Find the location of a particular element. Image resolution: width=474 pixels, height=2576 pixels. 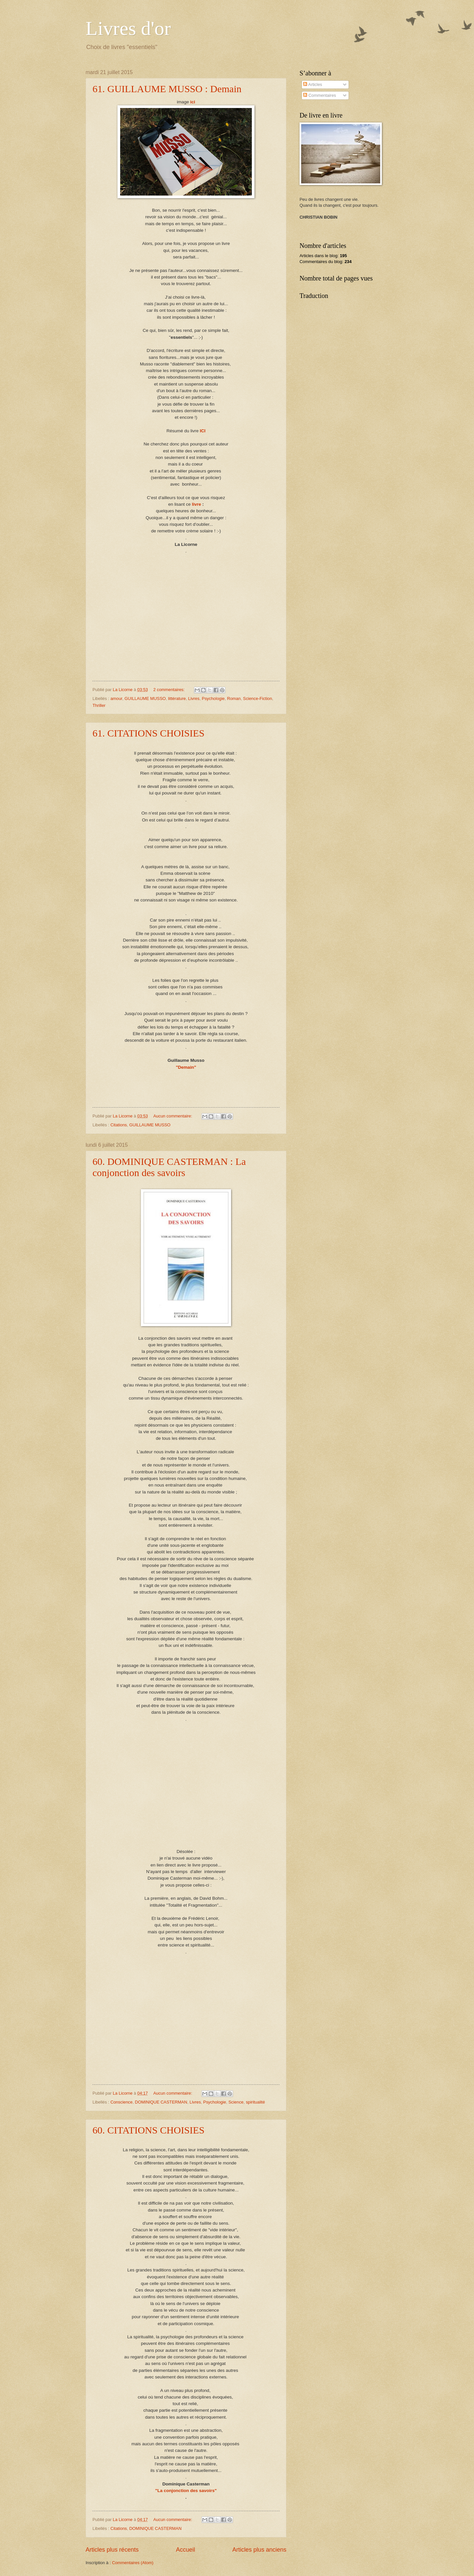

60. CITATIONS CHOISIES is located at coordinates (148, 2130).